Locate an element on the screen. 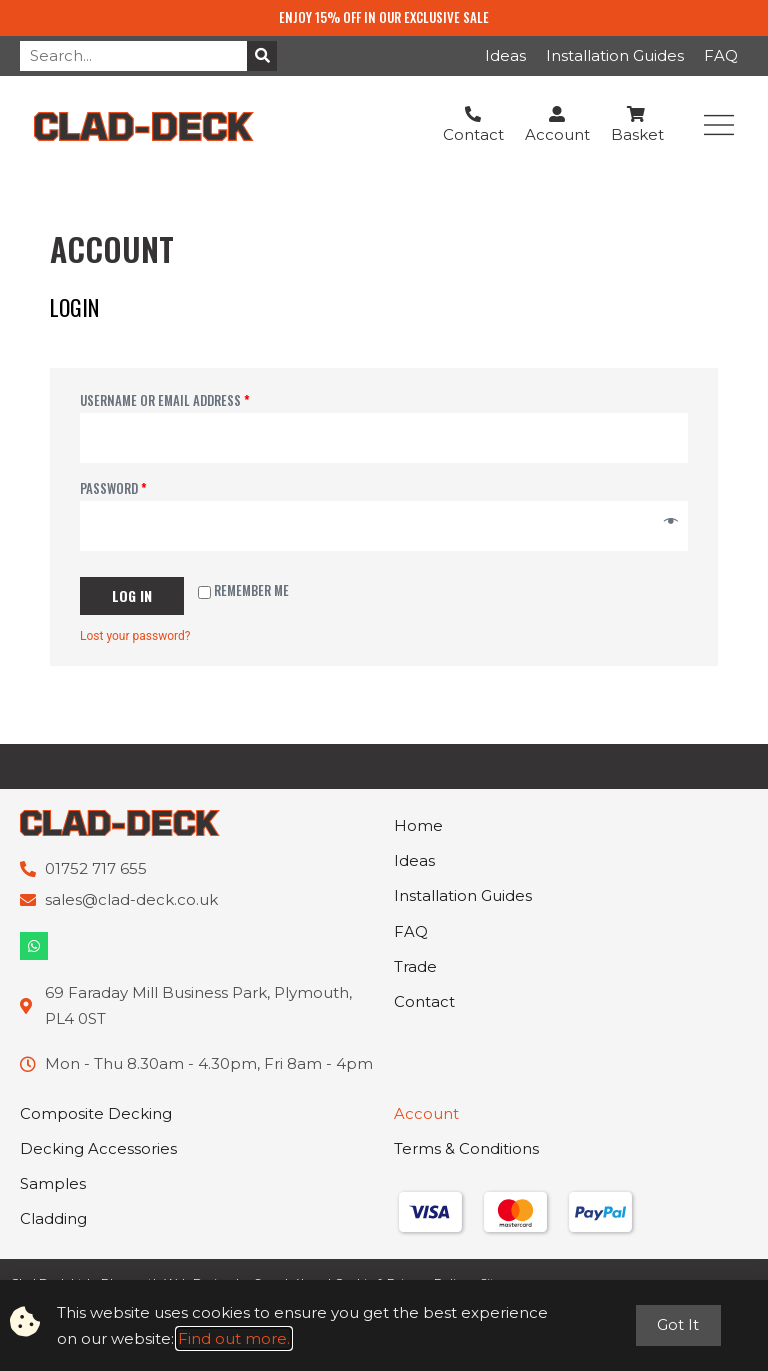 The height and width of the screenshot is (1371, 768). Account is located at coordinates (426, 1114).